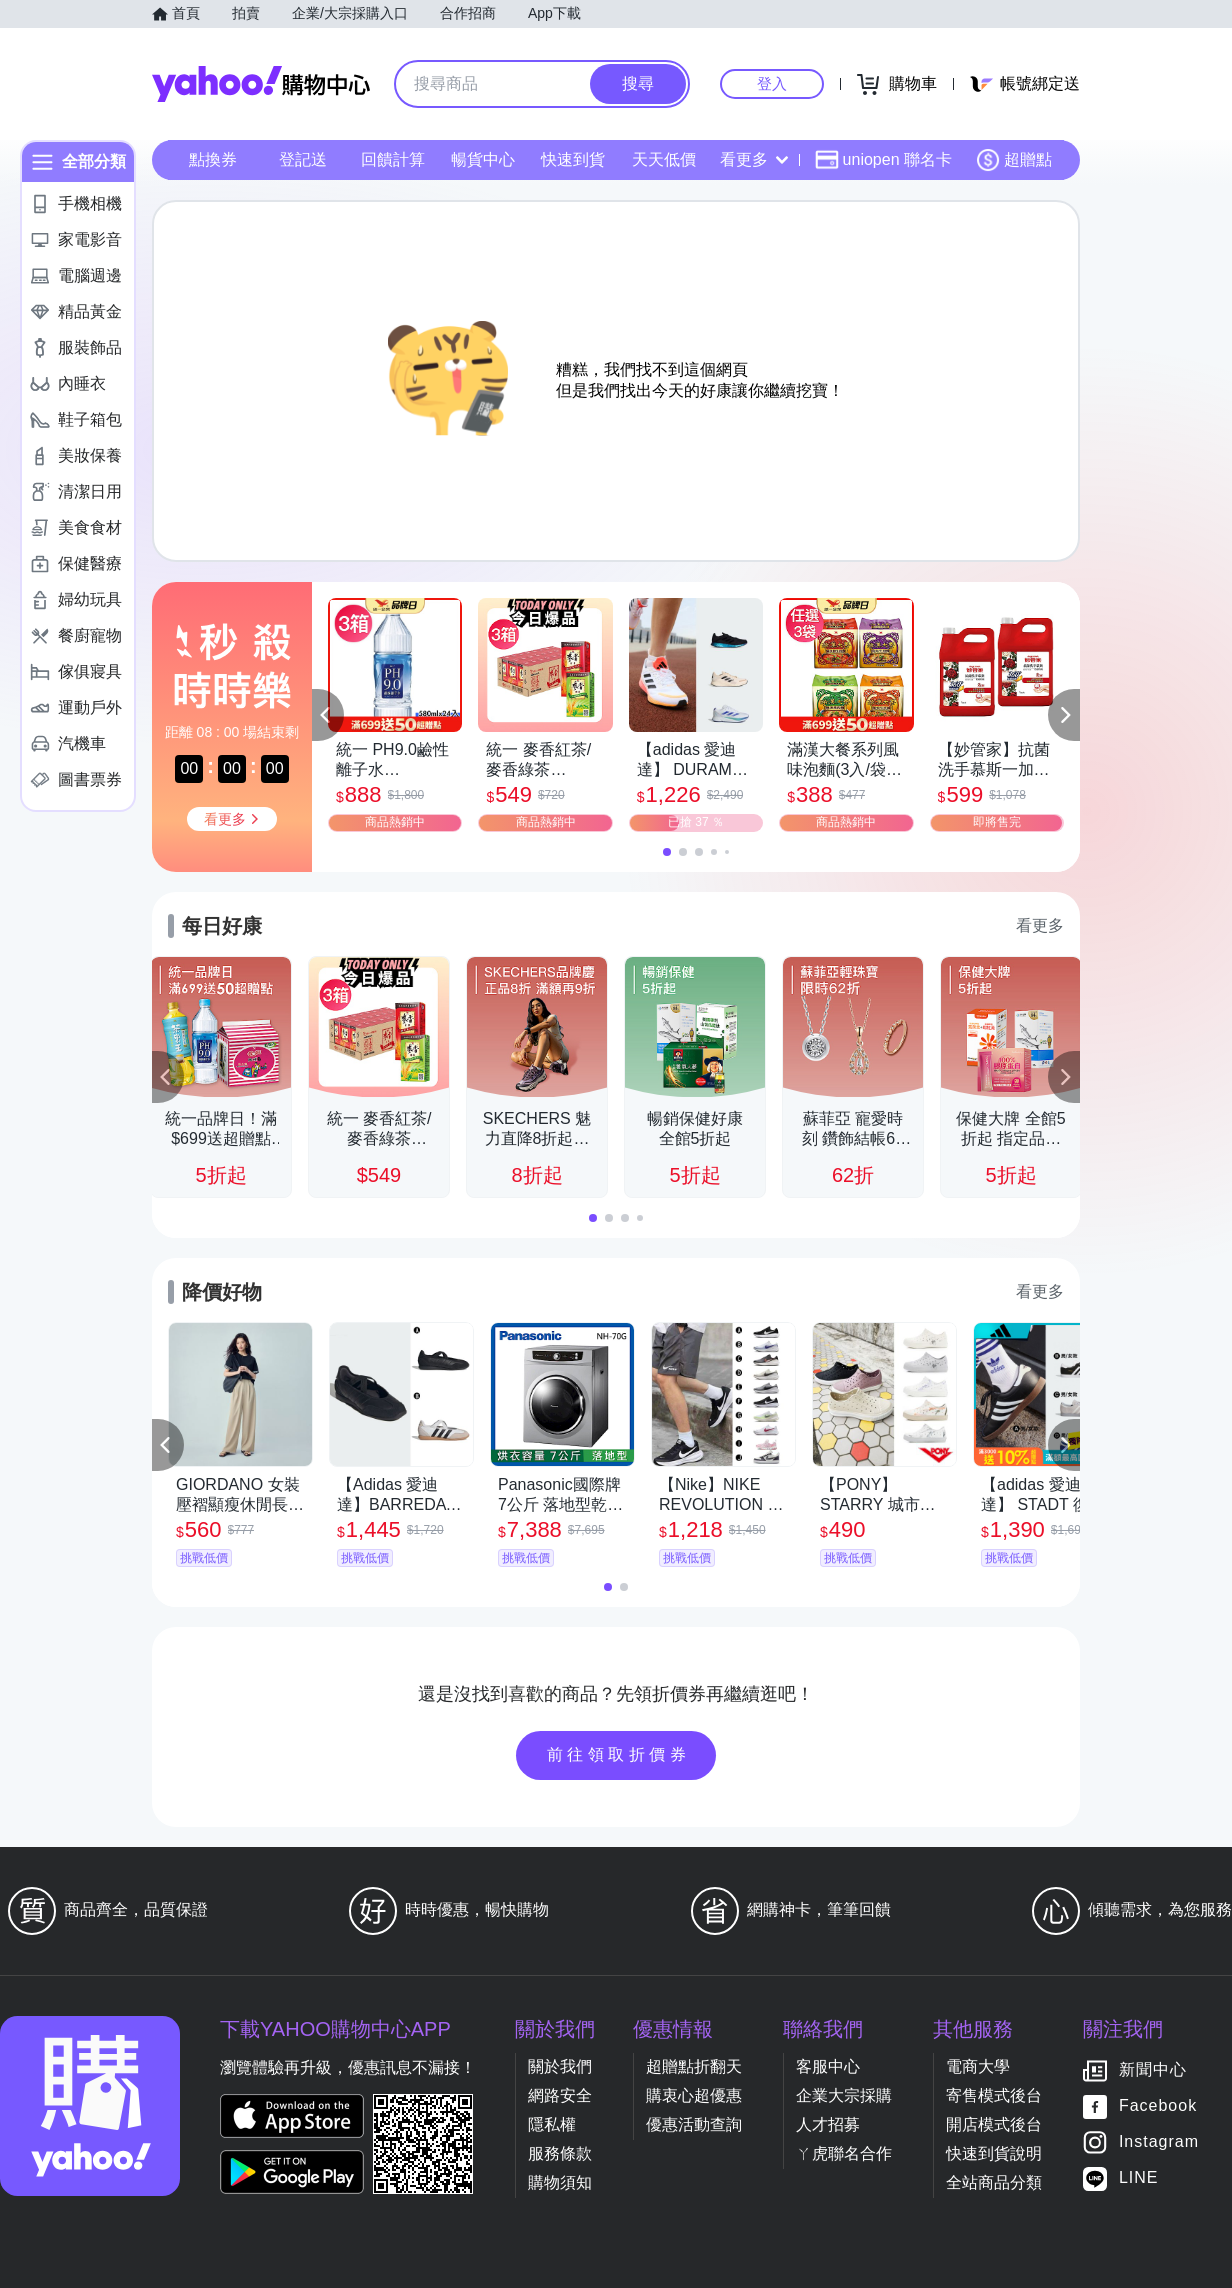  What do you see at coordinates (393, 159) in the screenshot?
I see `回饋計算` at bounding box center [393, 159].